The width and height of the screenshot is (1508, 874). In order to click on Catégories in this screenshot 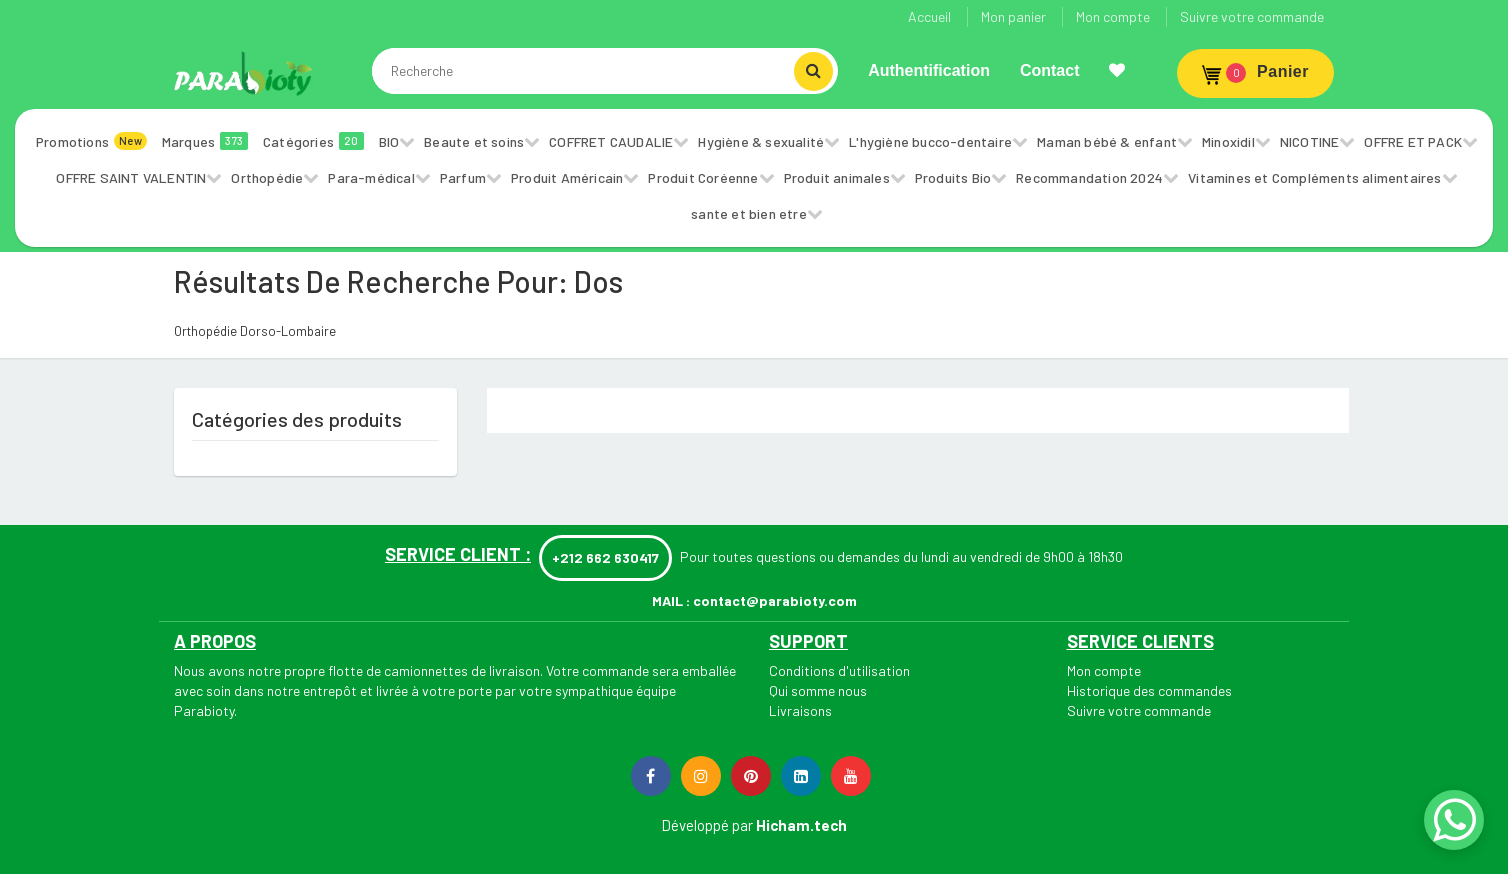, I will do `click(313, 141)`.